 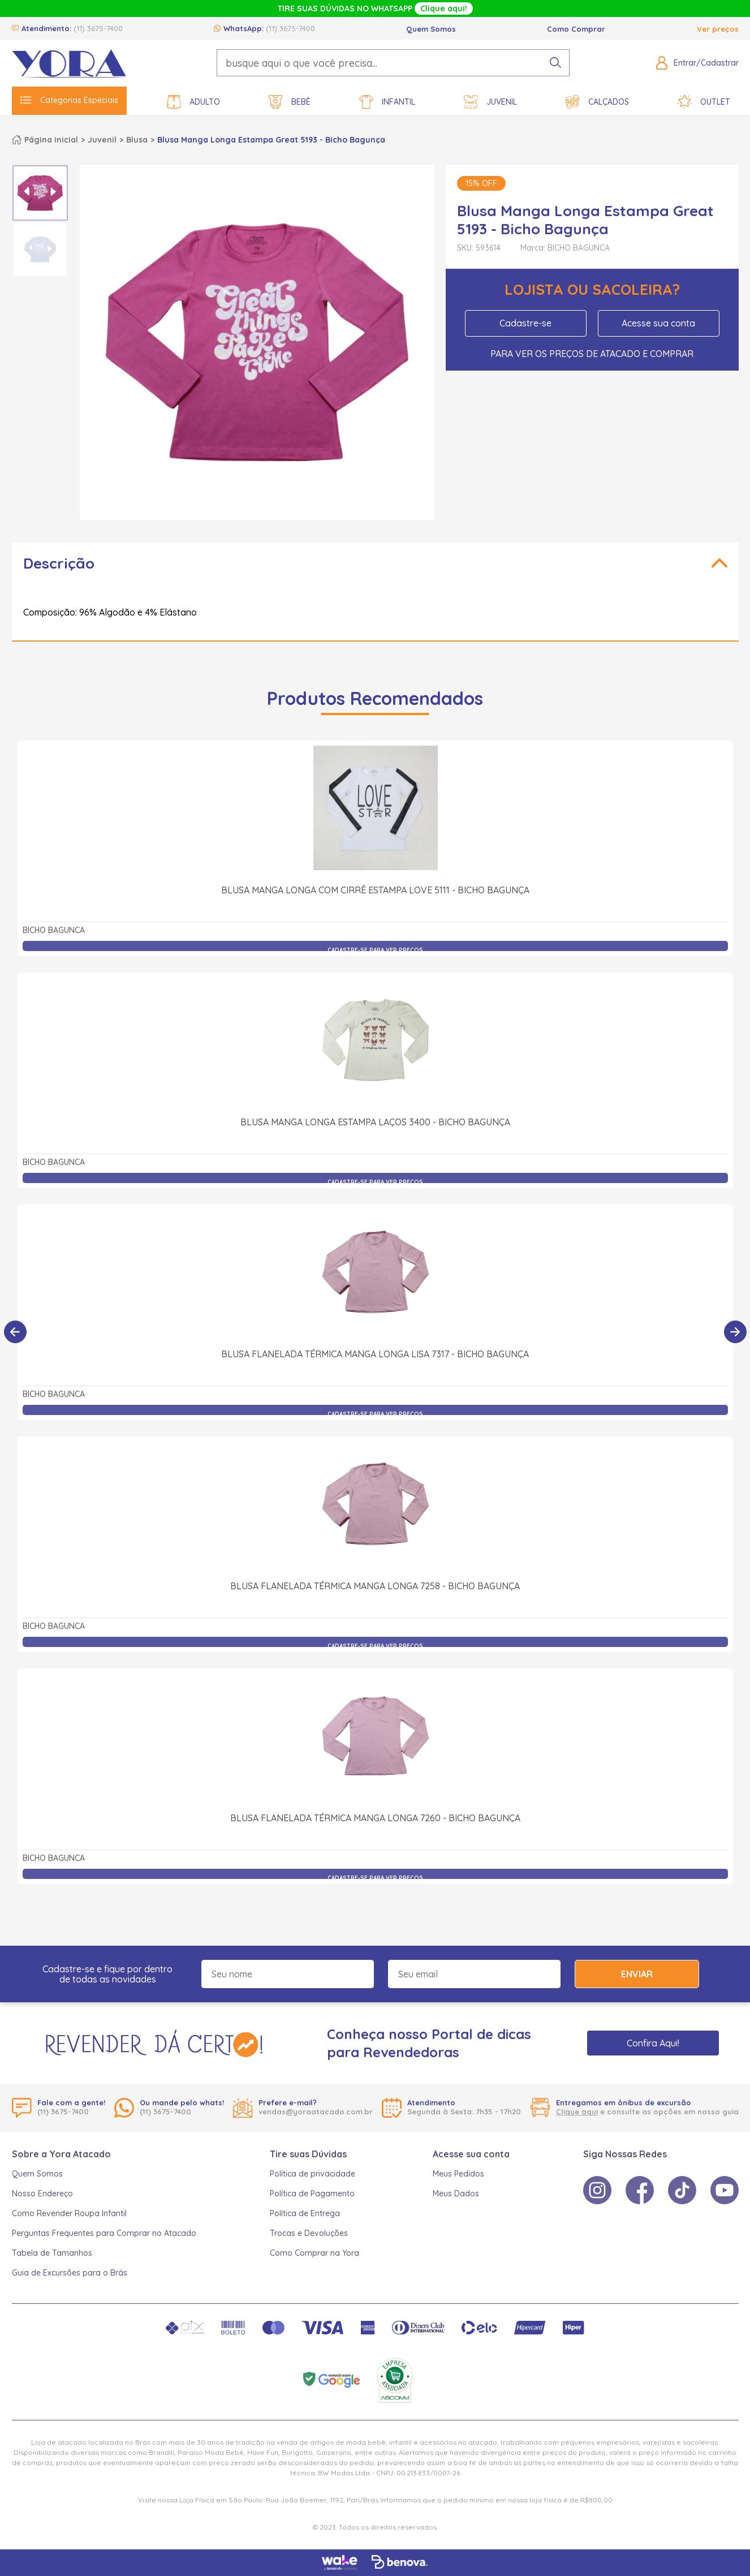 I want to click on Como Comprar, so click(x=576, y=28).